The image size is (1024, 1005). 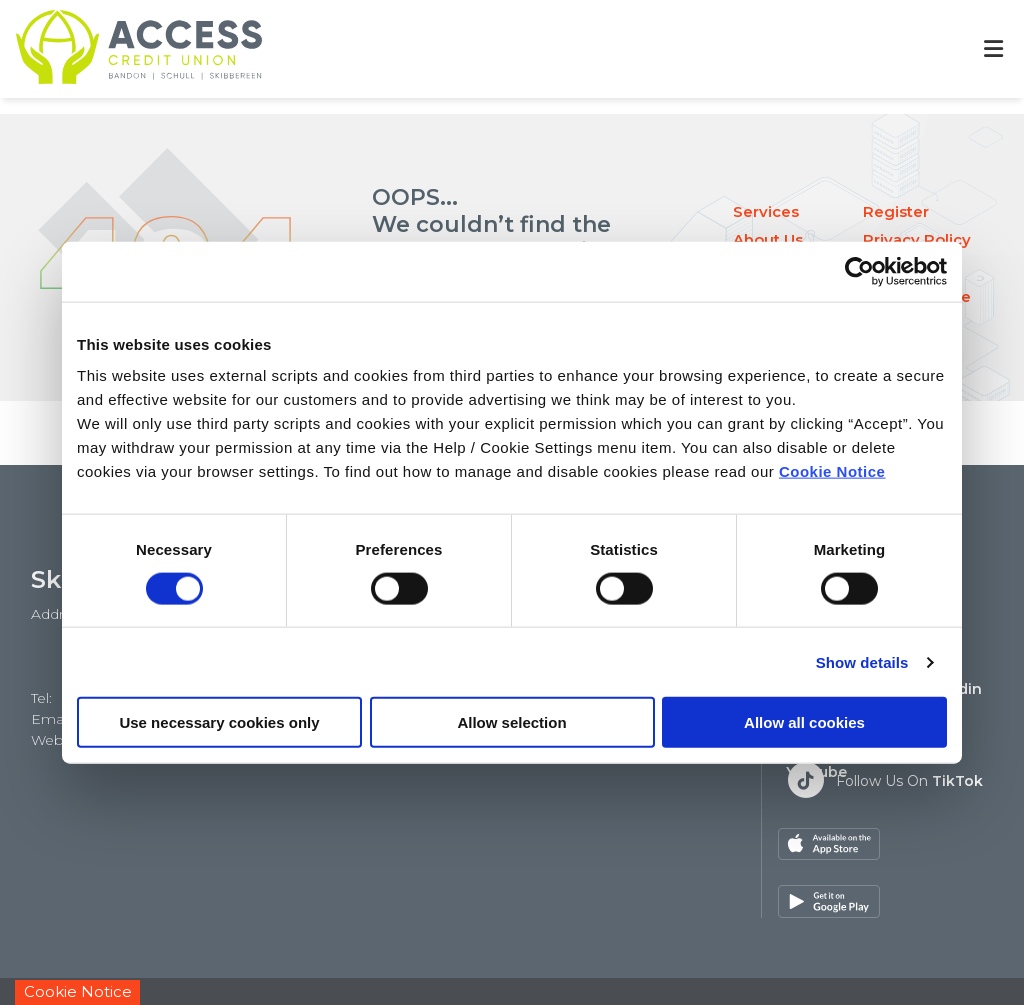 What do you see at coordinates (896, 211) in the screenshot?
I see `Register` at bounding box center [896, 211].